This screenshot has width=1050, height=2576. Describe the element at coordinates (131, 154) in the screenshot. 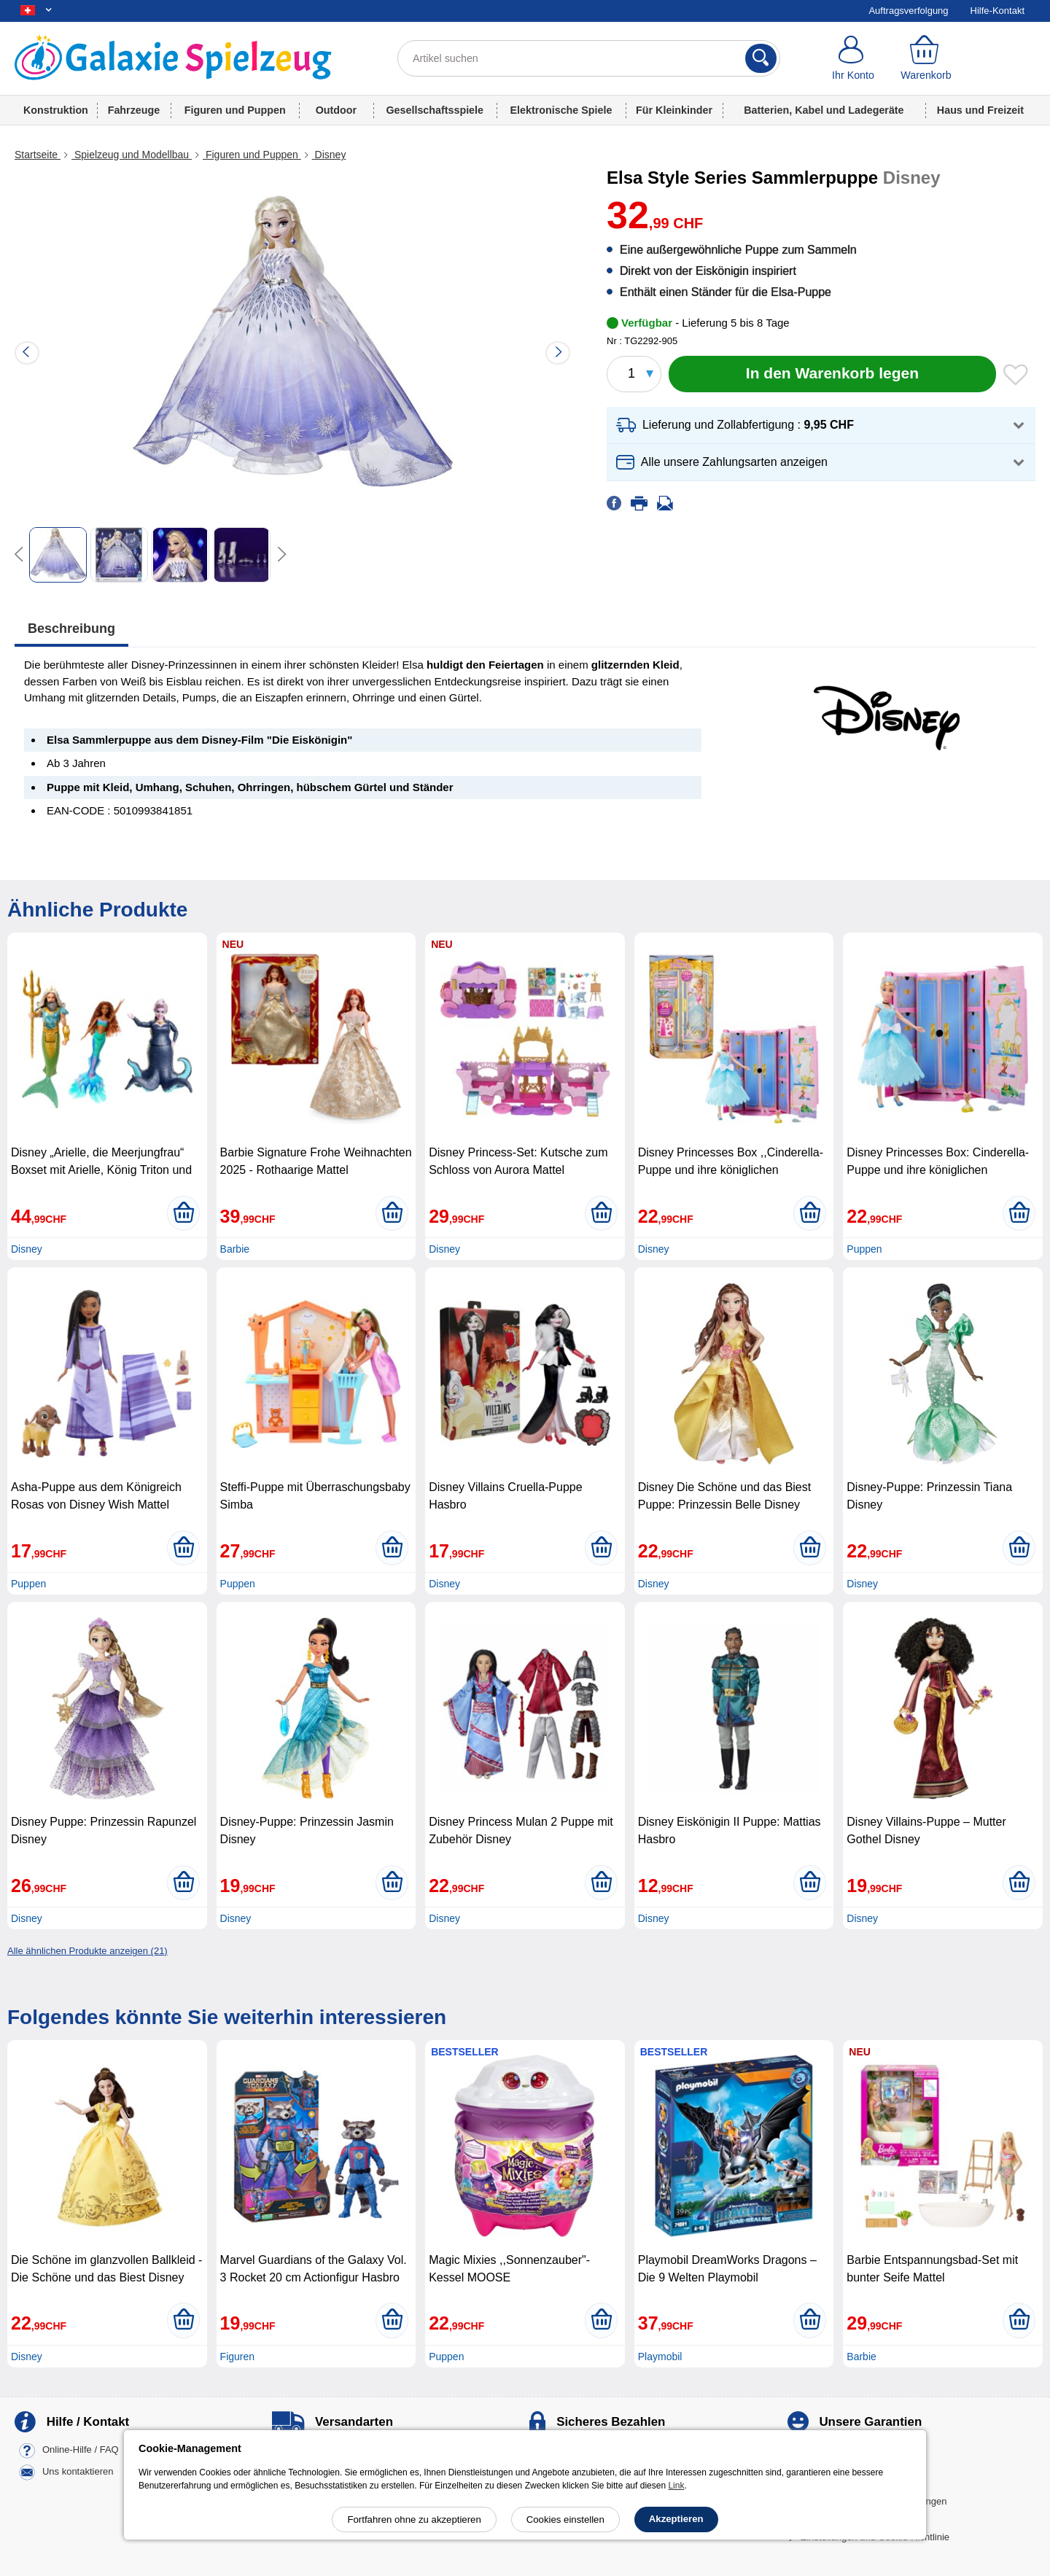

I see `Spielzeug und Modellbau` at that location.